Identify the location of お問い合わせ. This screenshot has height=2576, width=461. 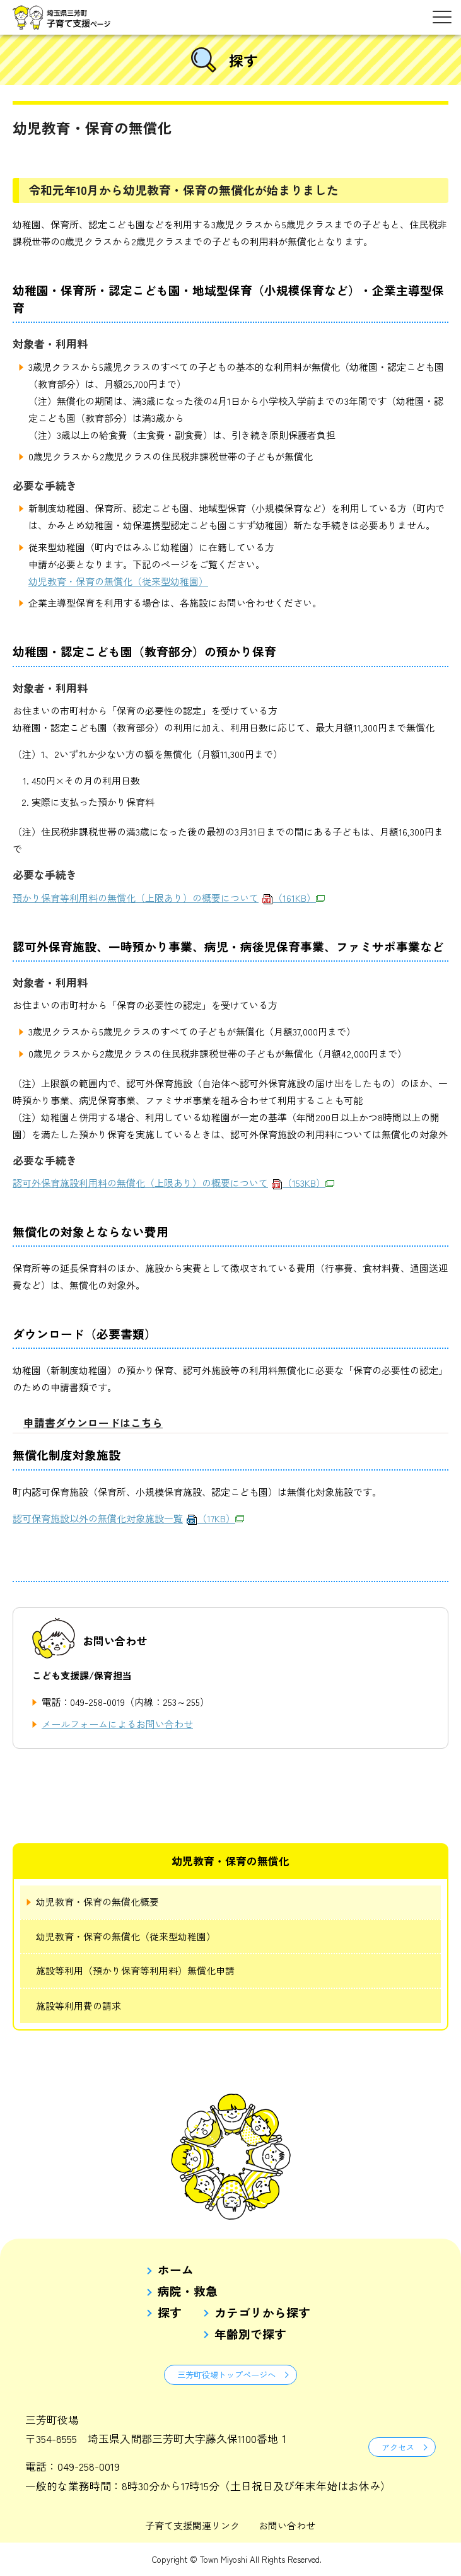
(287, 2525).